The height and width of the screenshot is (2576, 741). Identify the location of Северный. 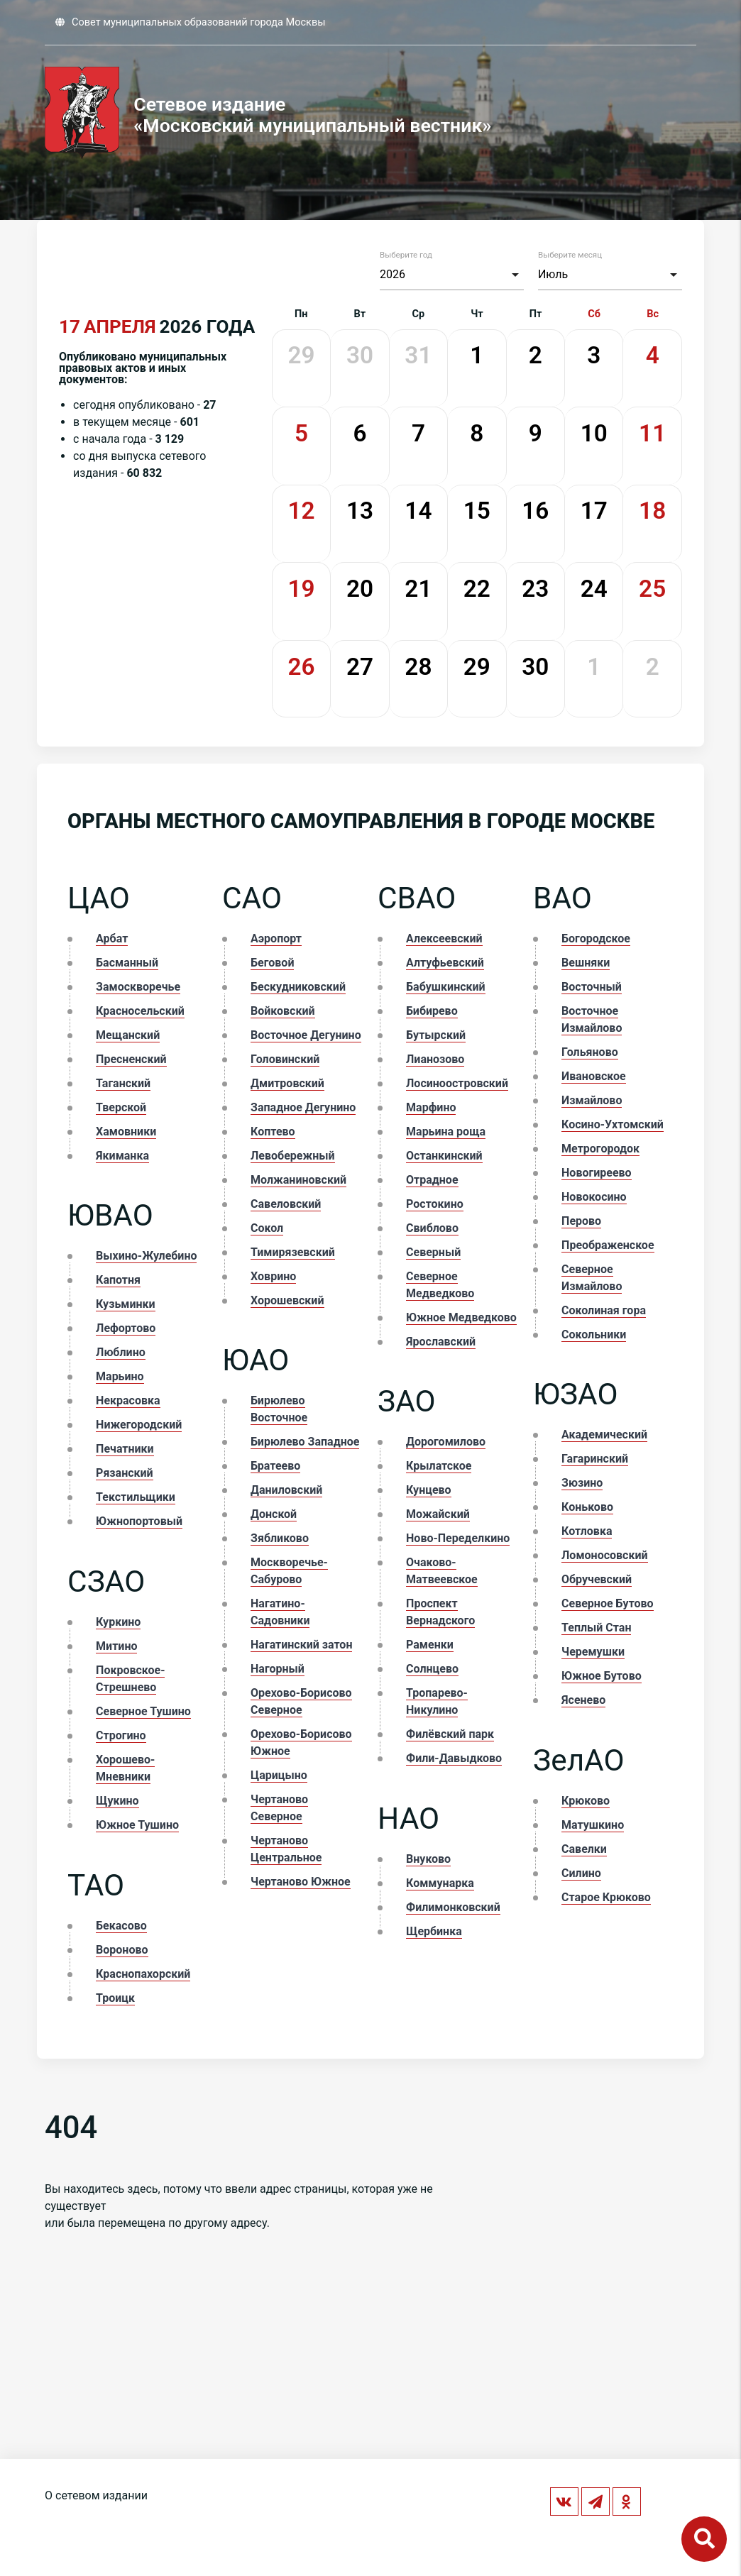
(433, 1252).